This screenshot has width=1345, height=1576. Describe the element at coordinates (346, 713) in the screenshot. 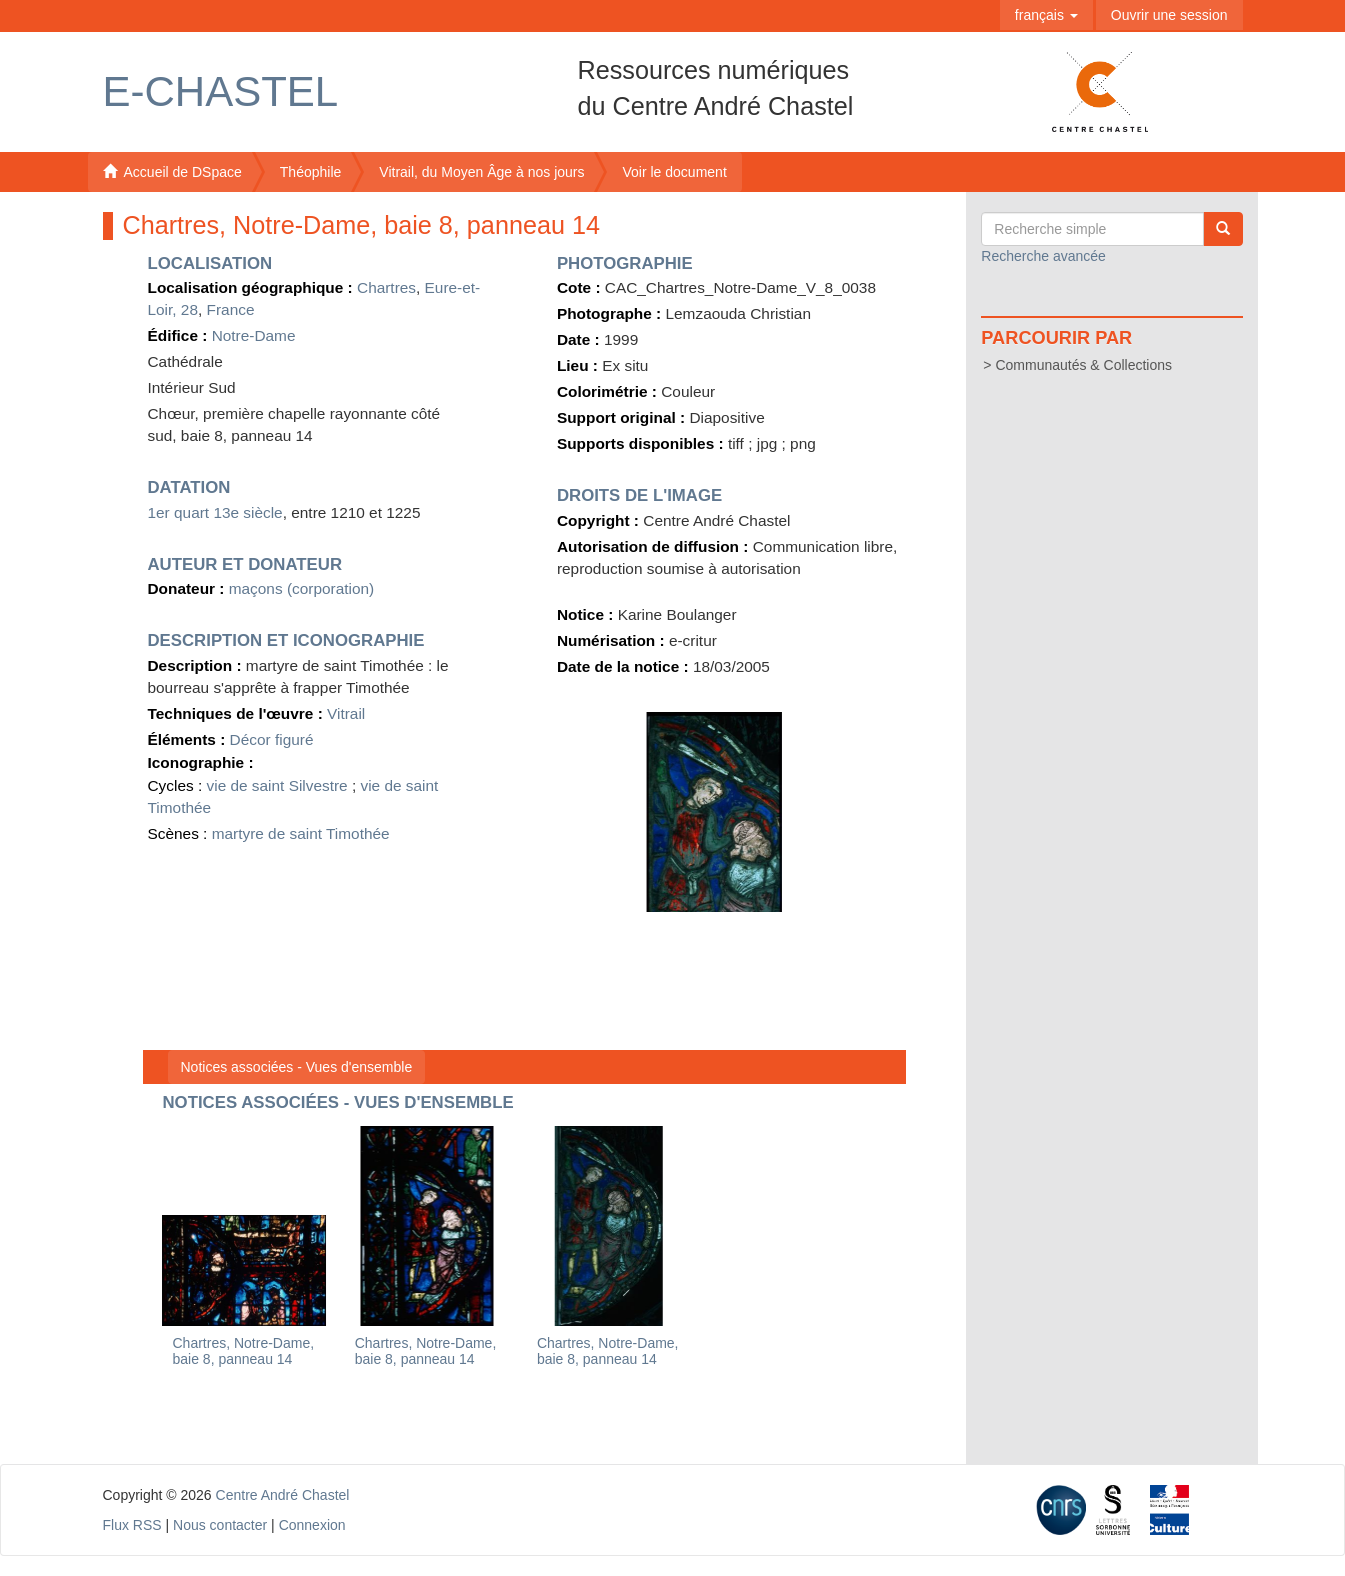

I see `Vitrail` at that location.